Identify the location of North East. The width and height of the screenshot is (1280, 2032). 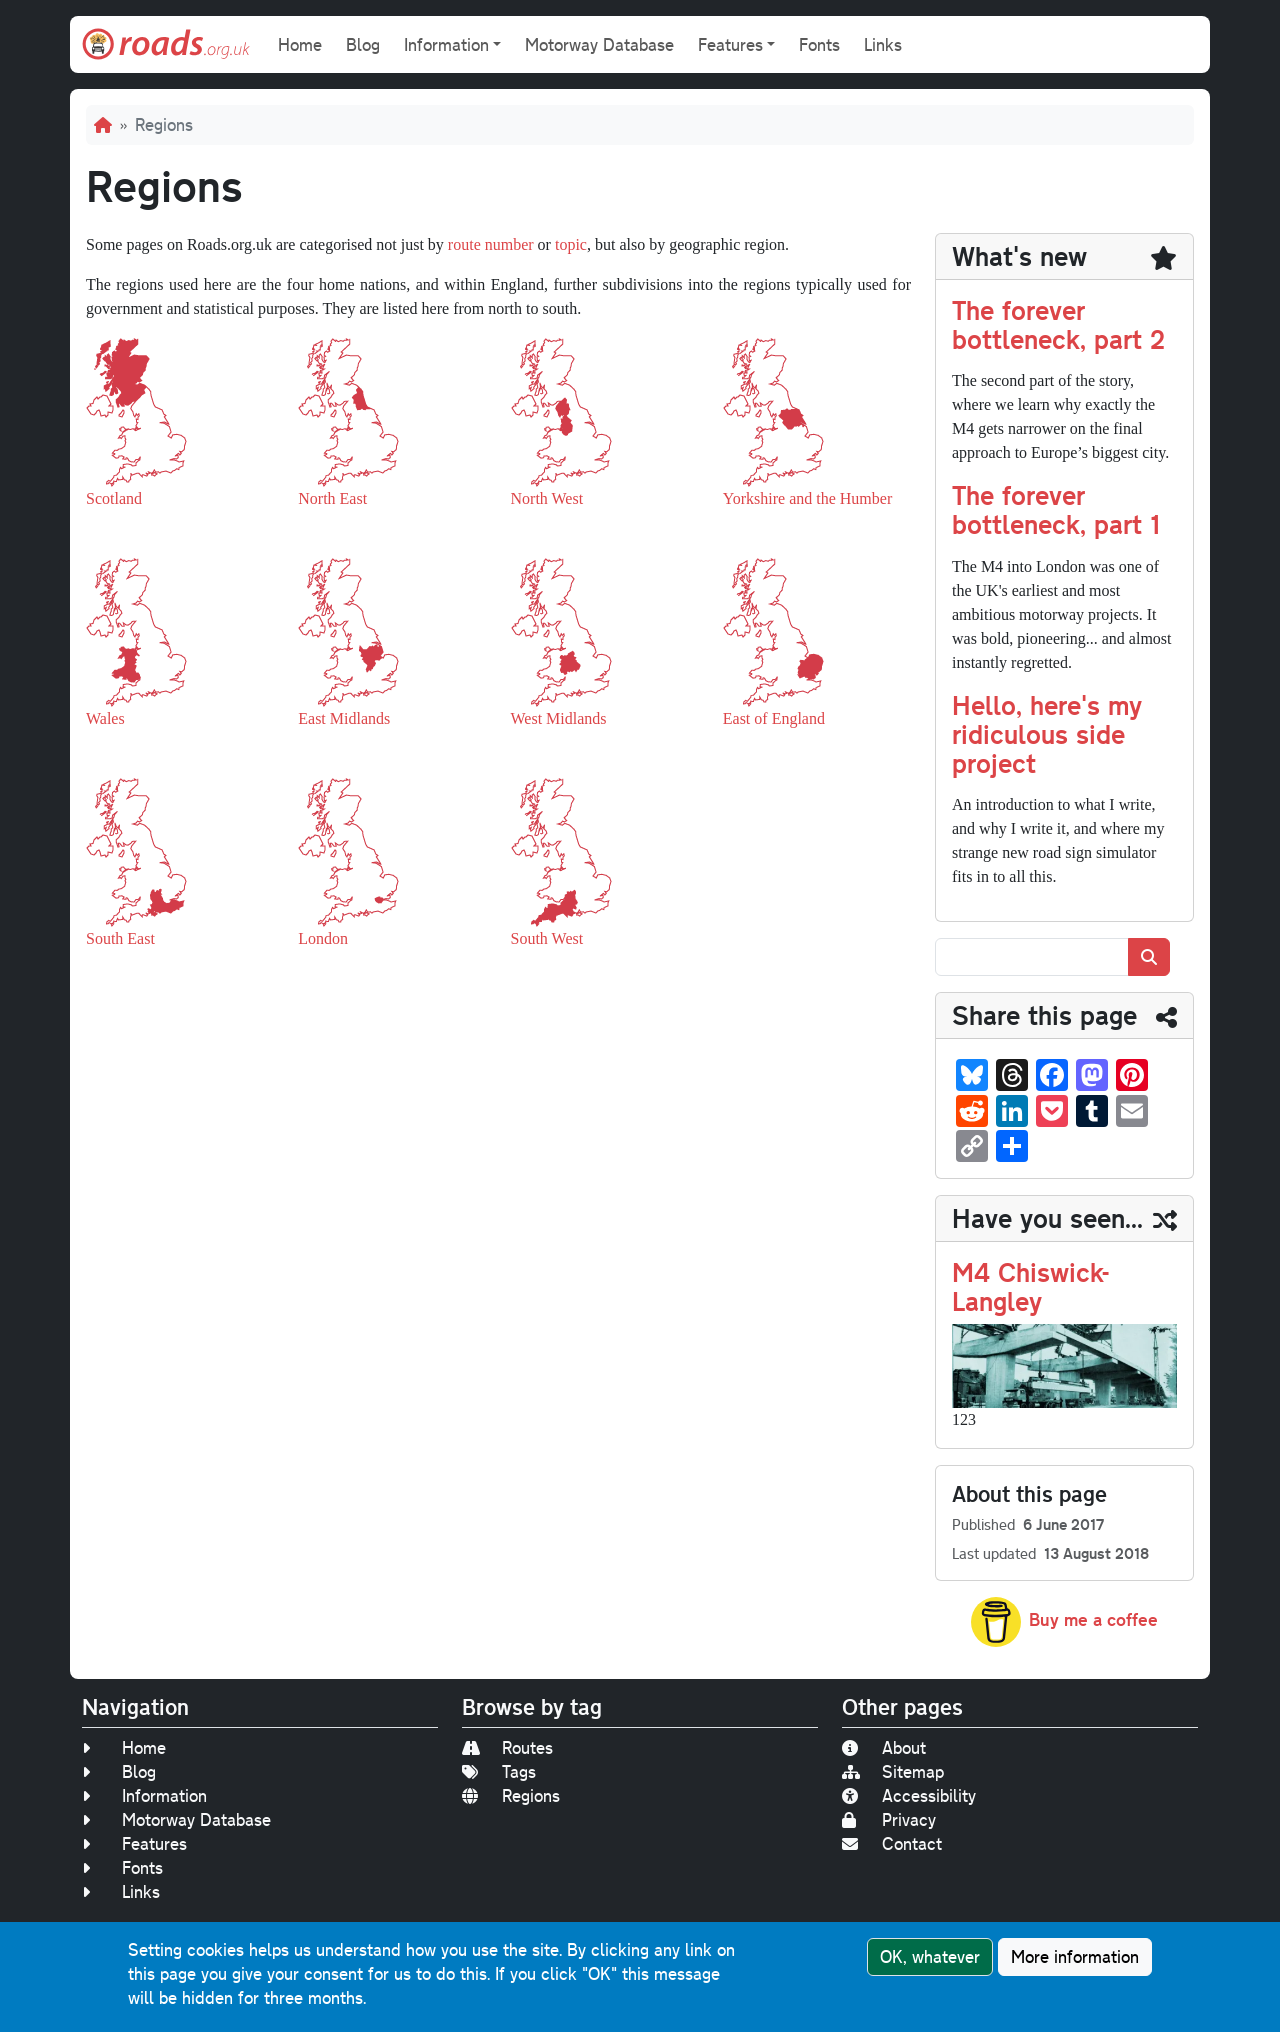
(332, 498).